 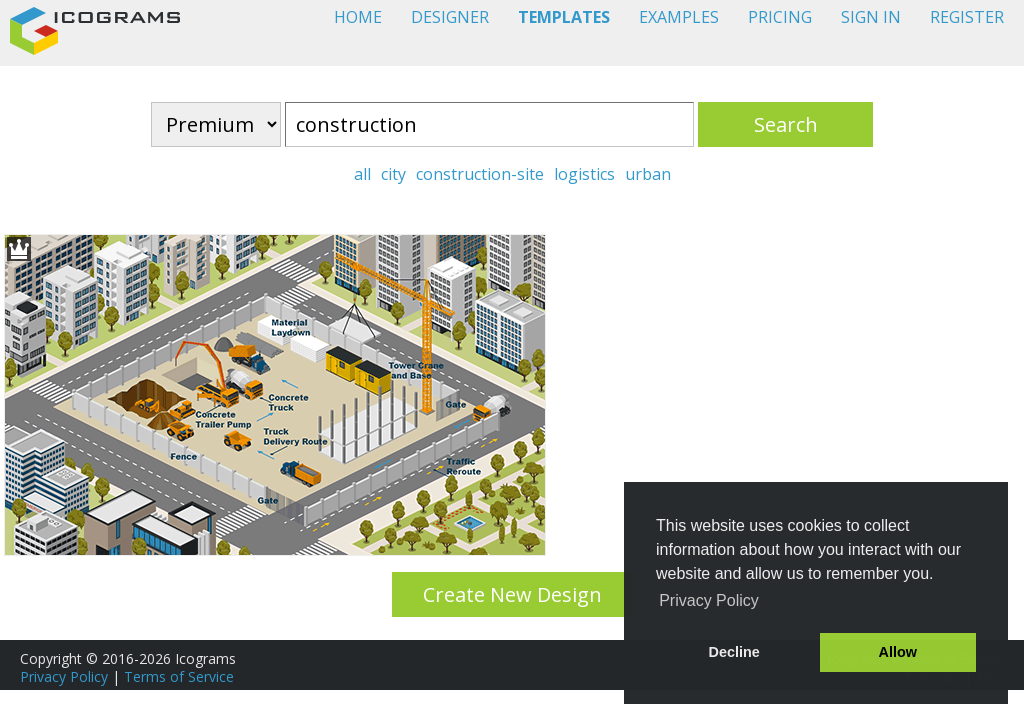 What do you see at coordinates (648, 174) in the screenshot?
I see `urban` at bounding box center [648, 174].